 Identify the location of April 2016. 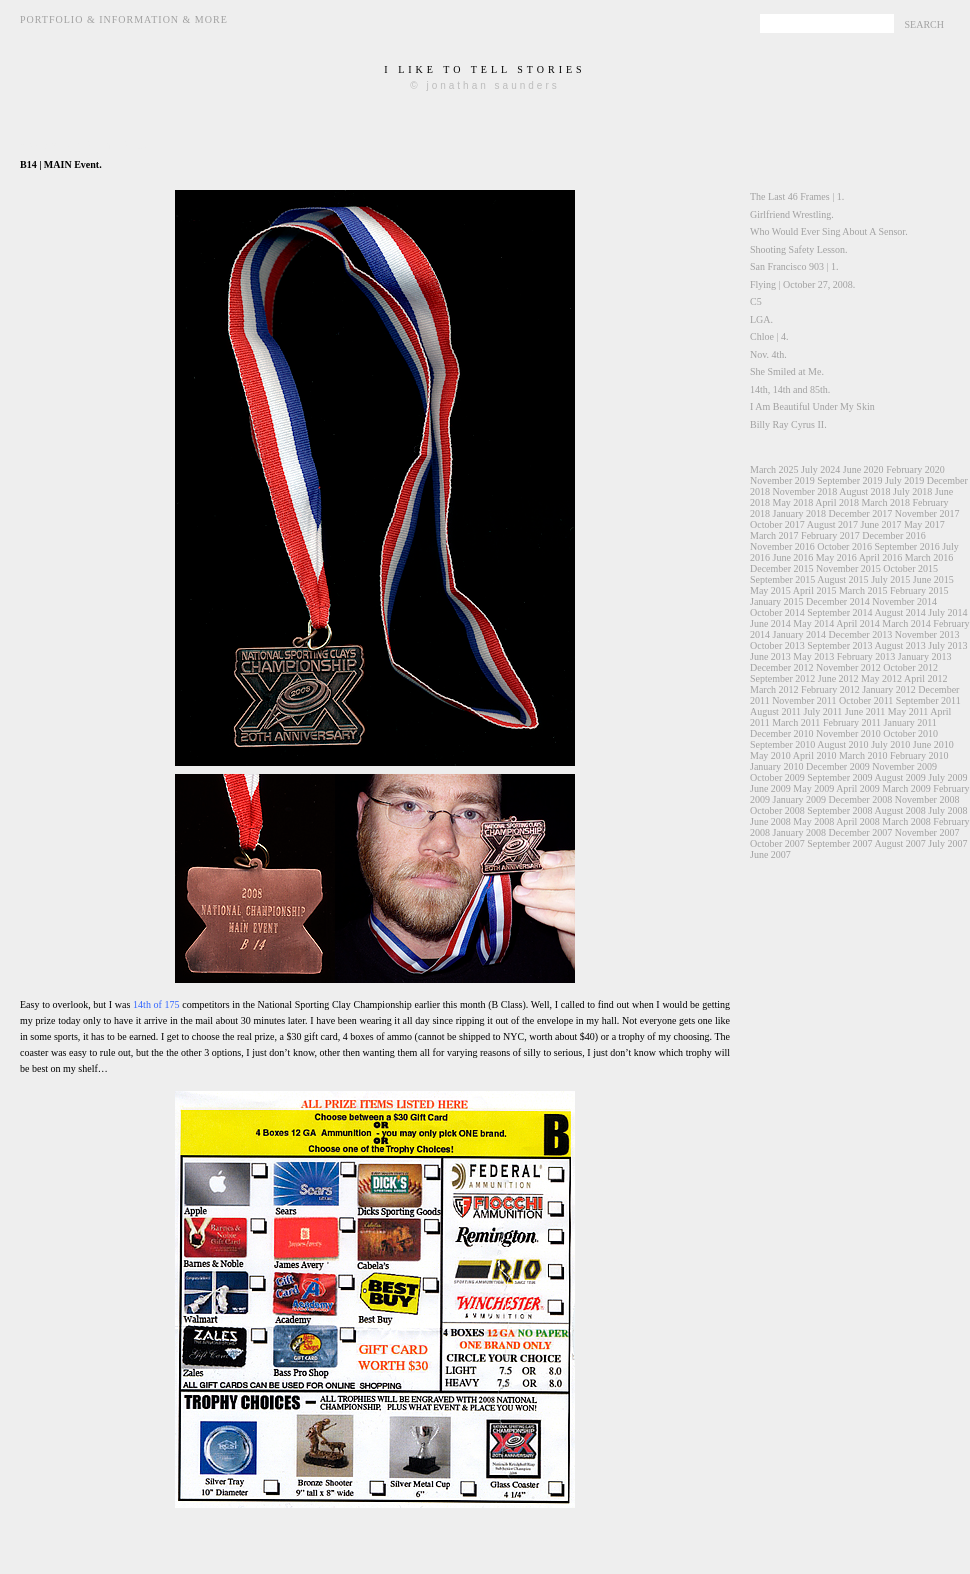
(881, 557).